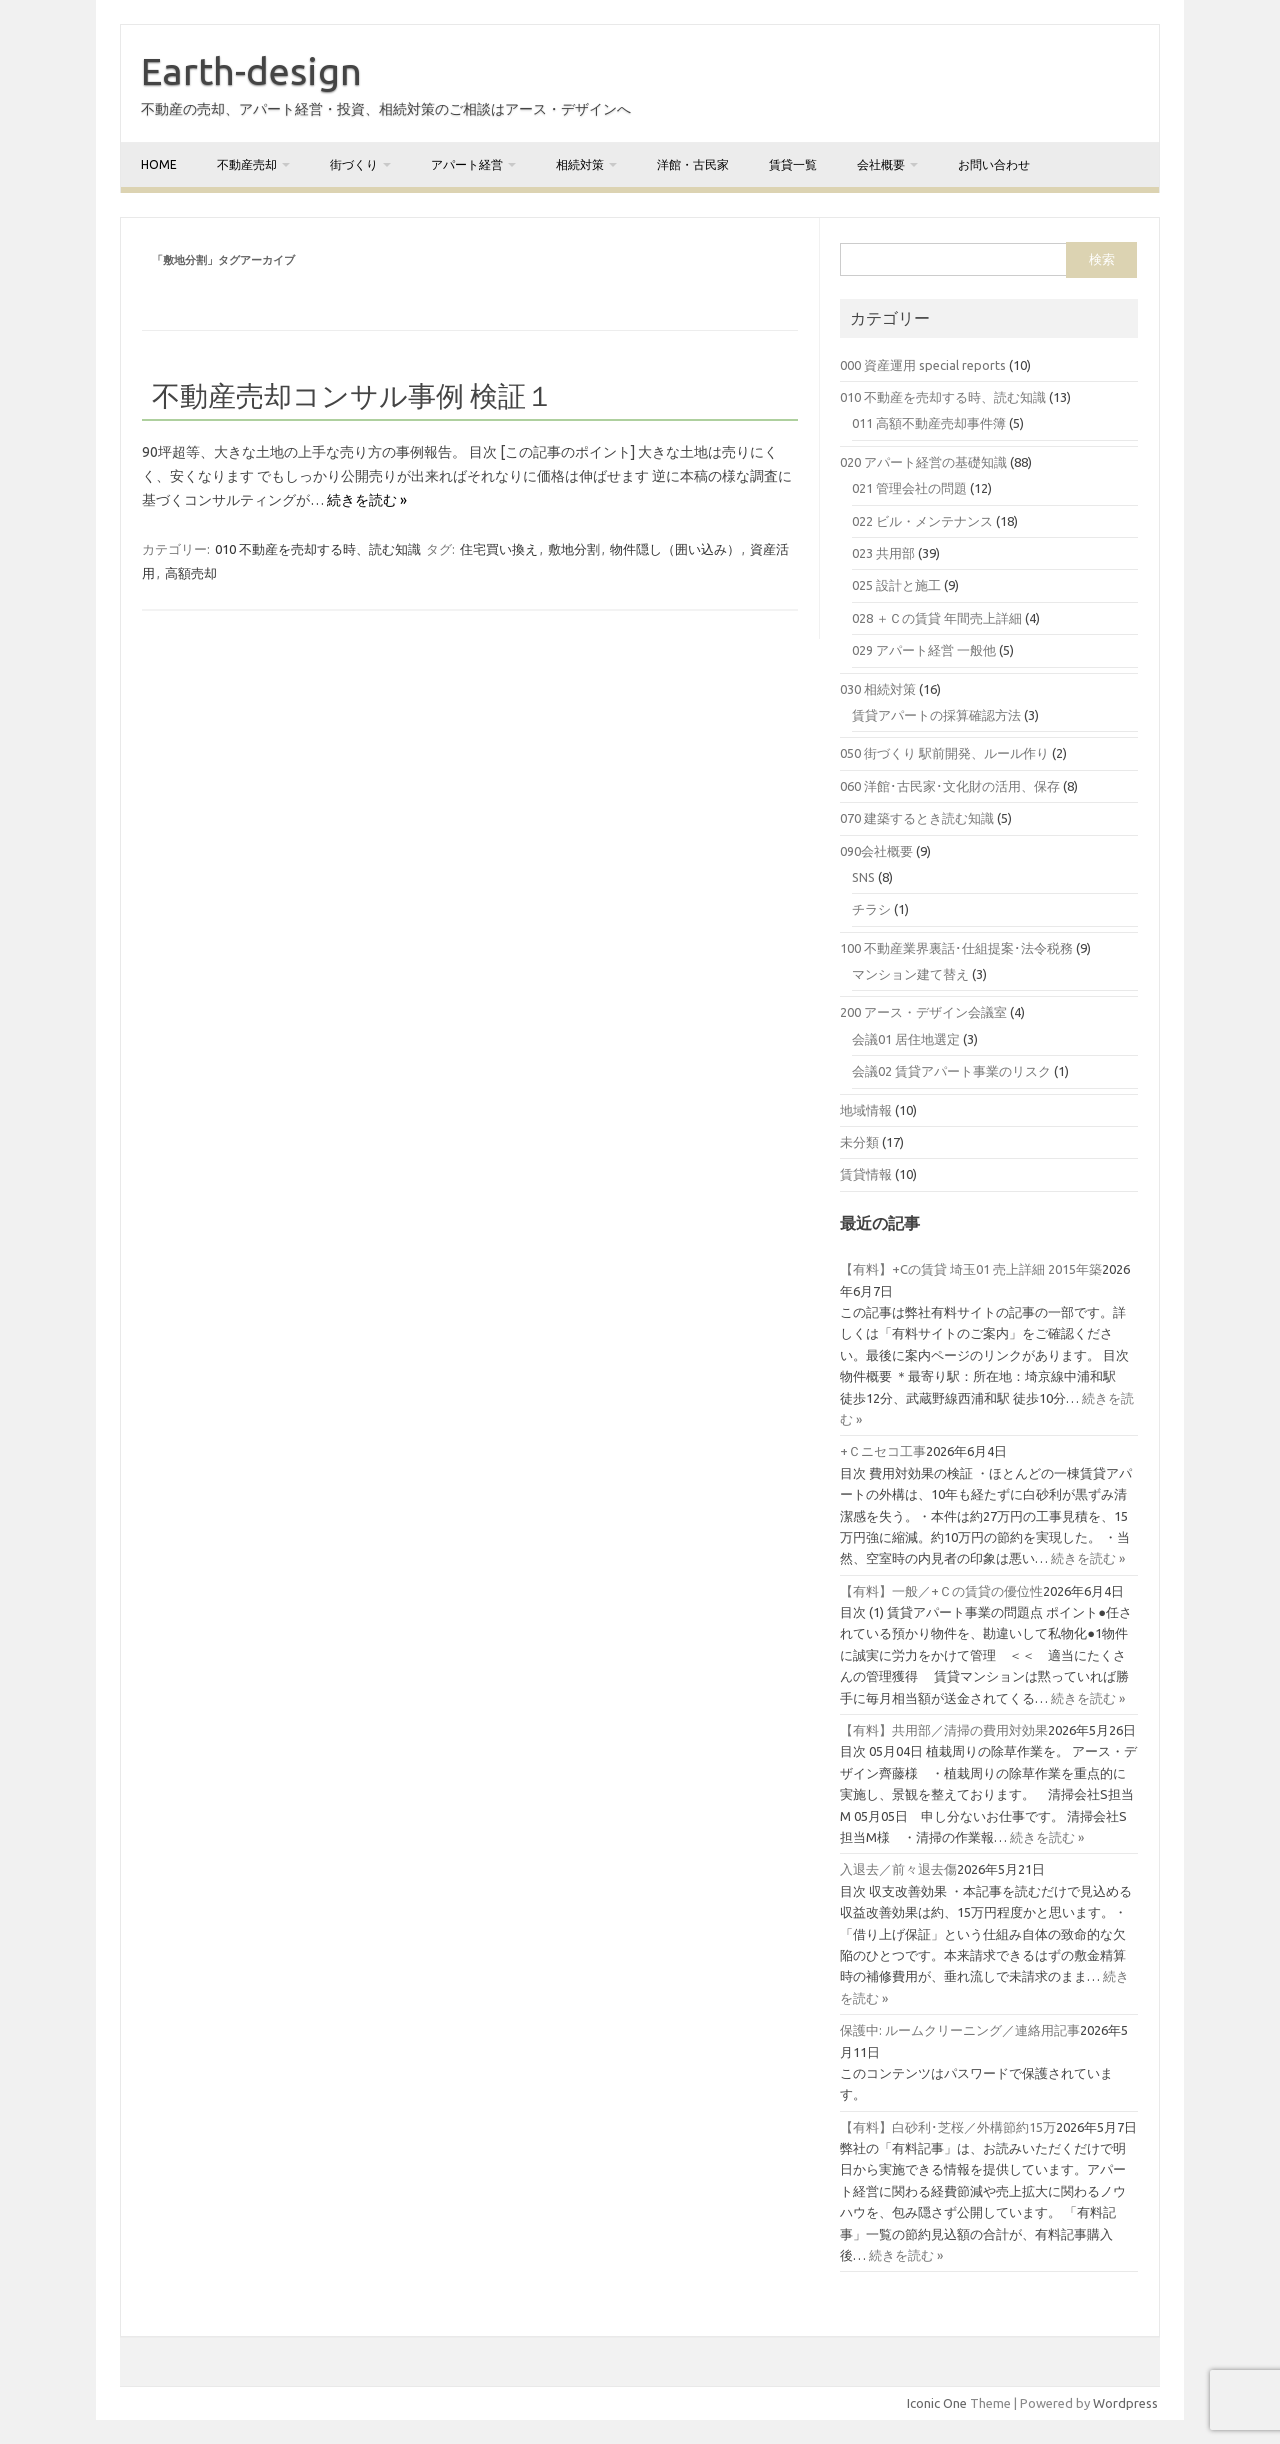  I want to click on 会社概要, so click(881, 164).